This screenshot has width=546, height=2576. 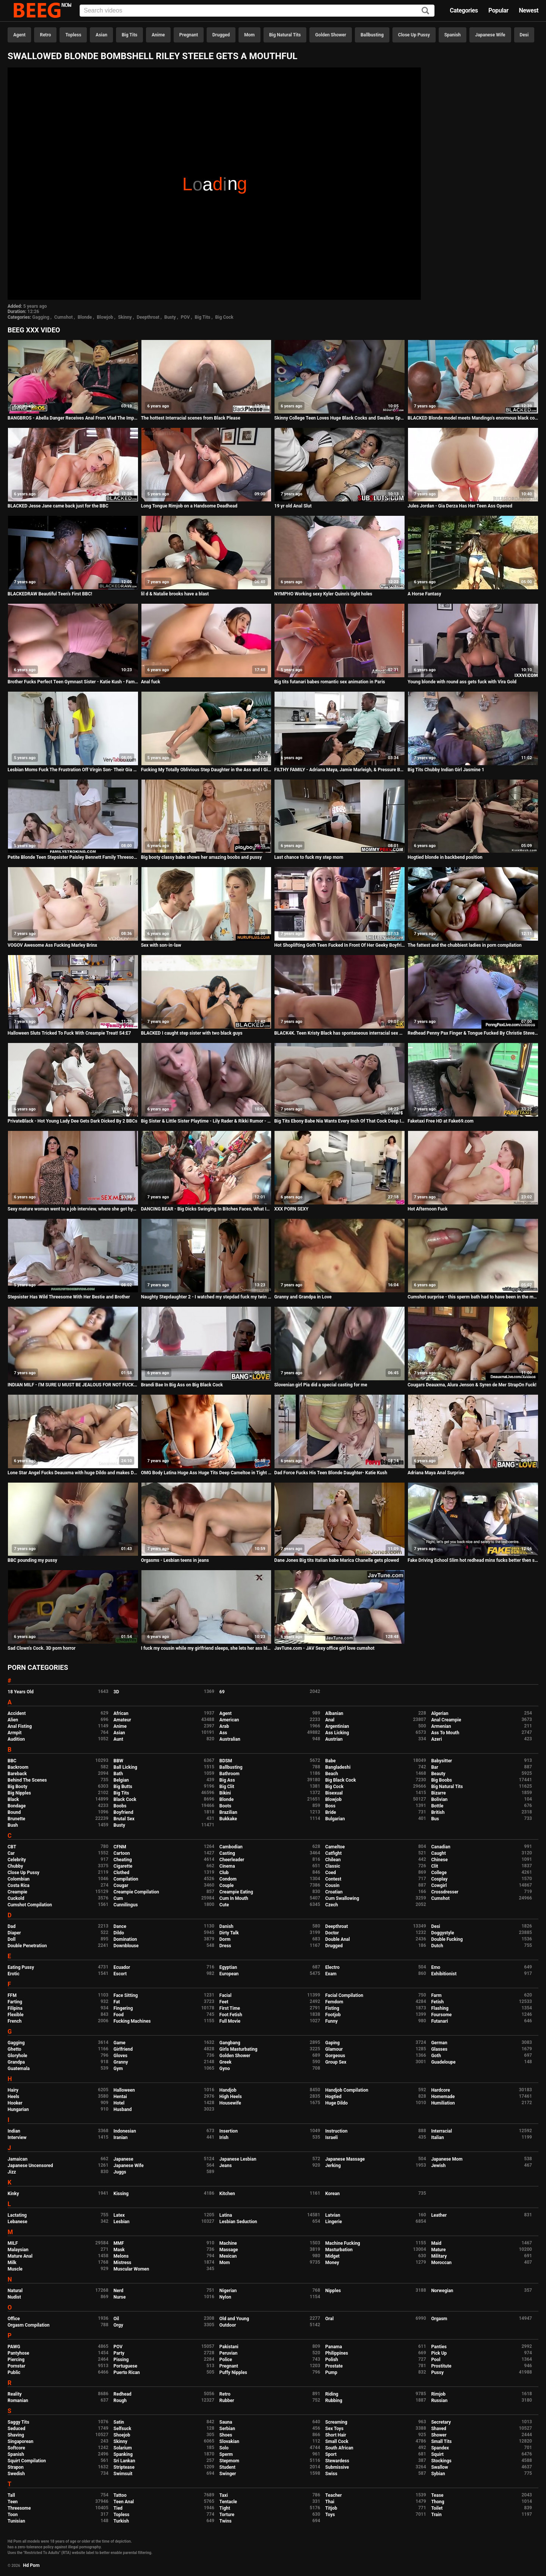 I want to click on Squirt Compilation, so click(x=27, y=2460).